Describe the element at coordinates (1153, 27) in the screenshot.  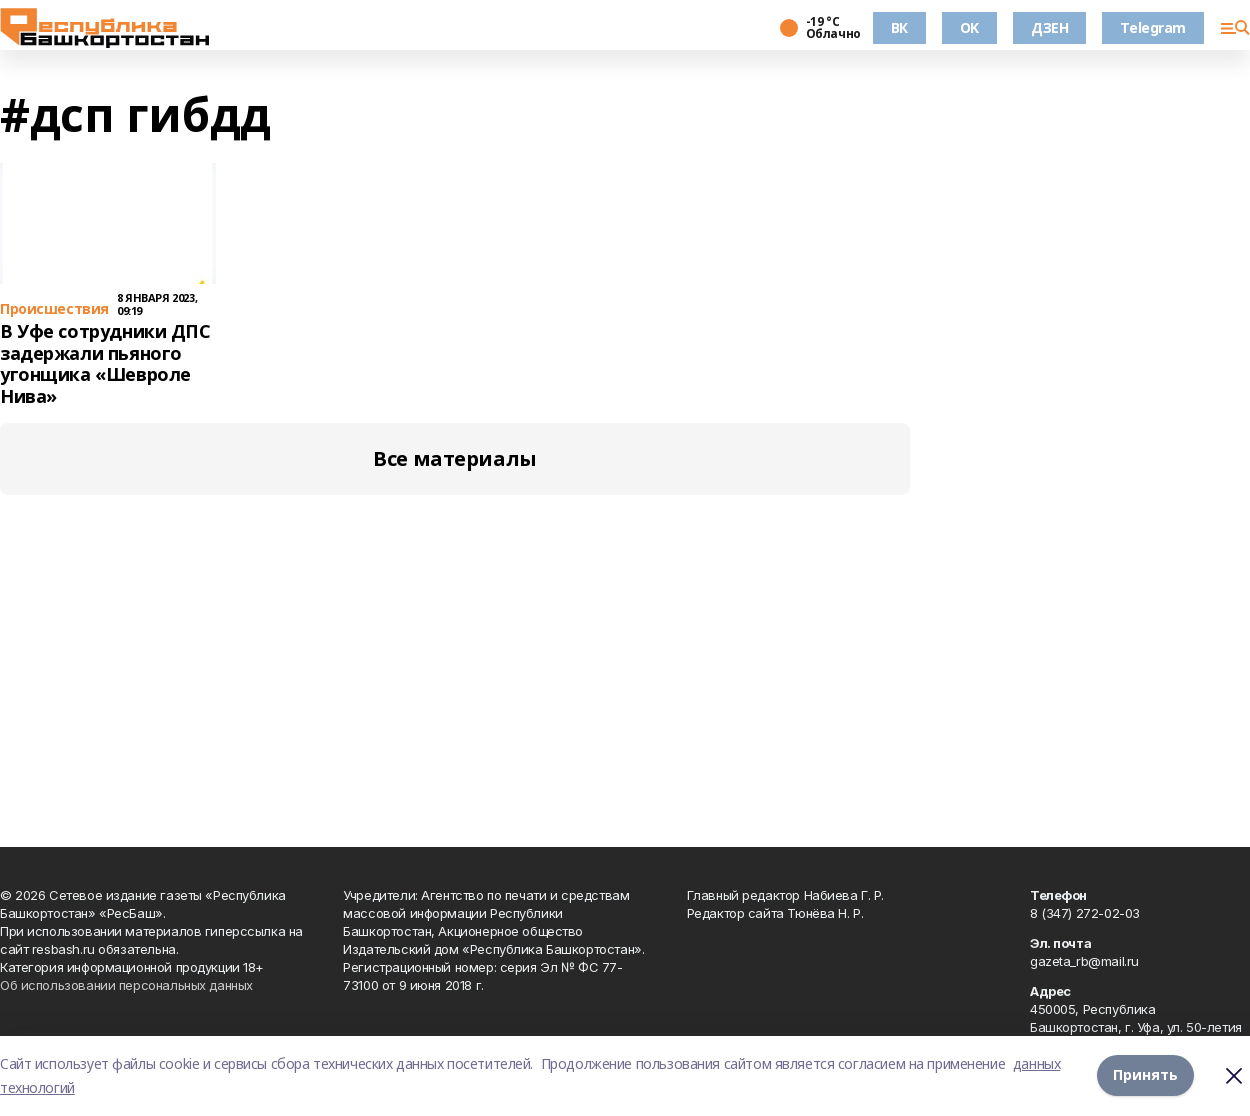
I see `Telegram` at that location.